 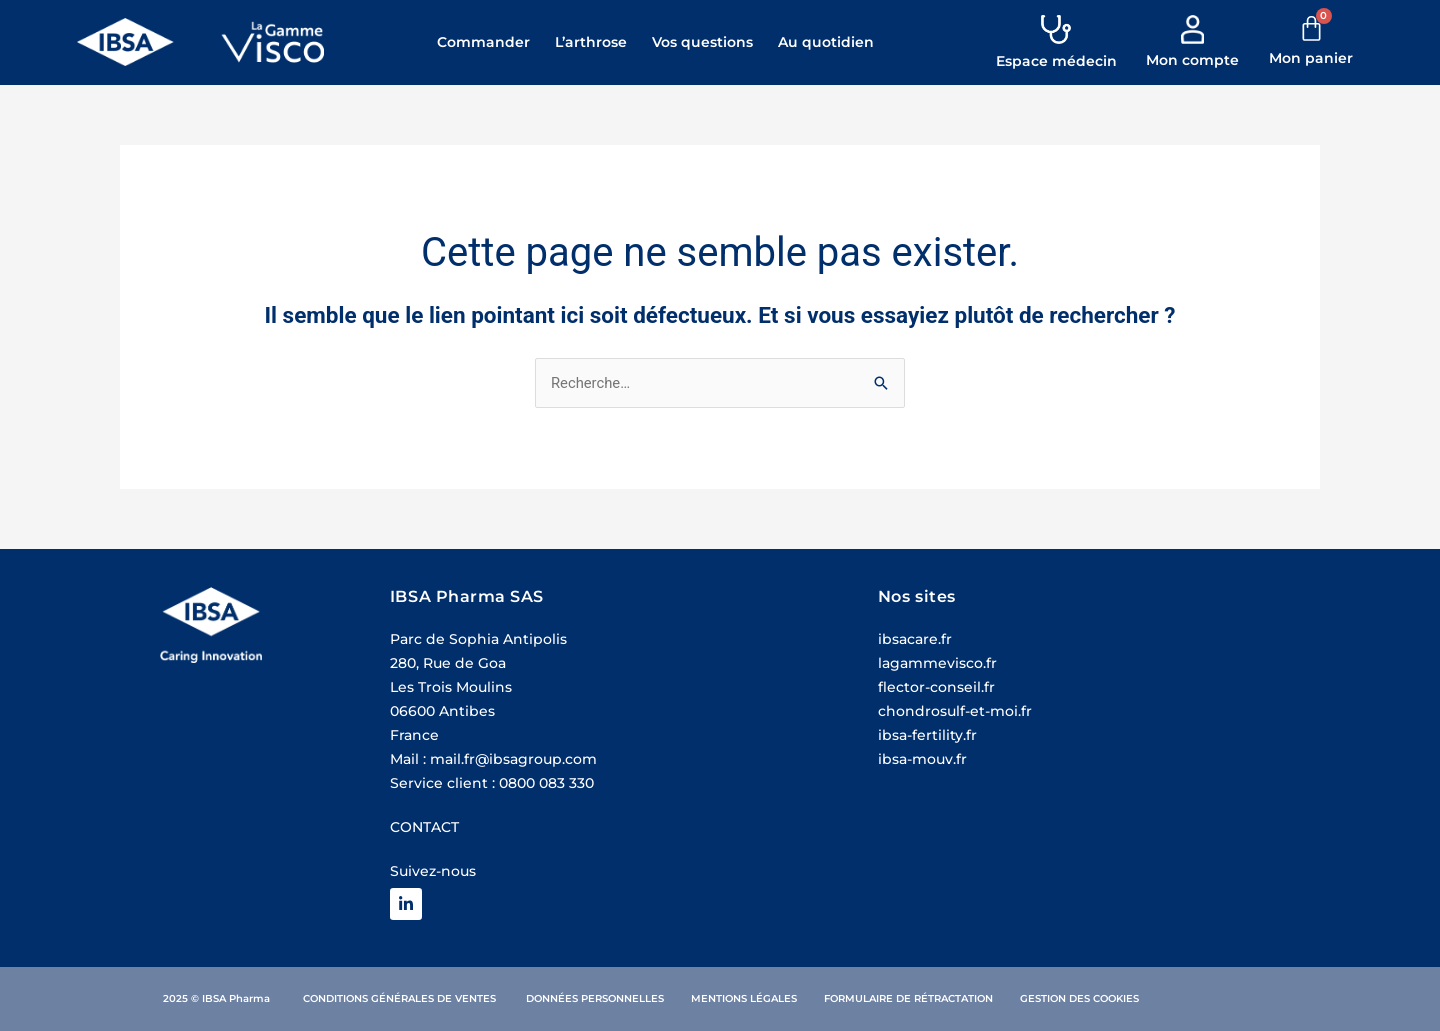 What do you see at coordinates (927, 736) in the screenshot?
I see `ibsa-fertility.fr` at bounding box center [927, 736].